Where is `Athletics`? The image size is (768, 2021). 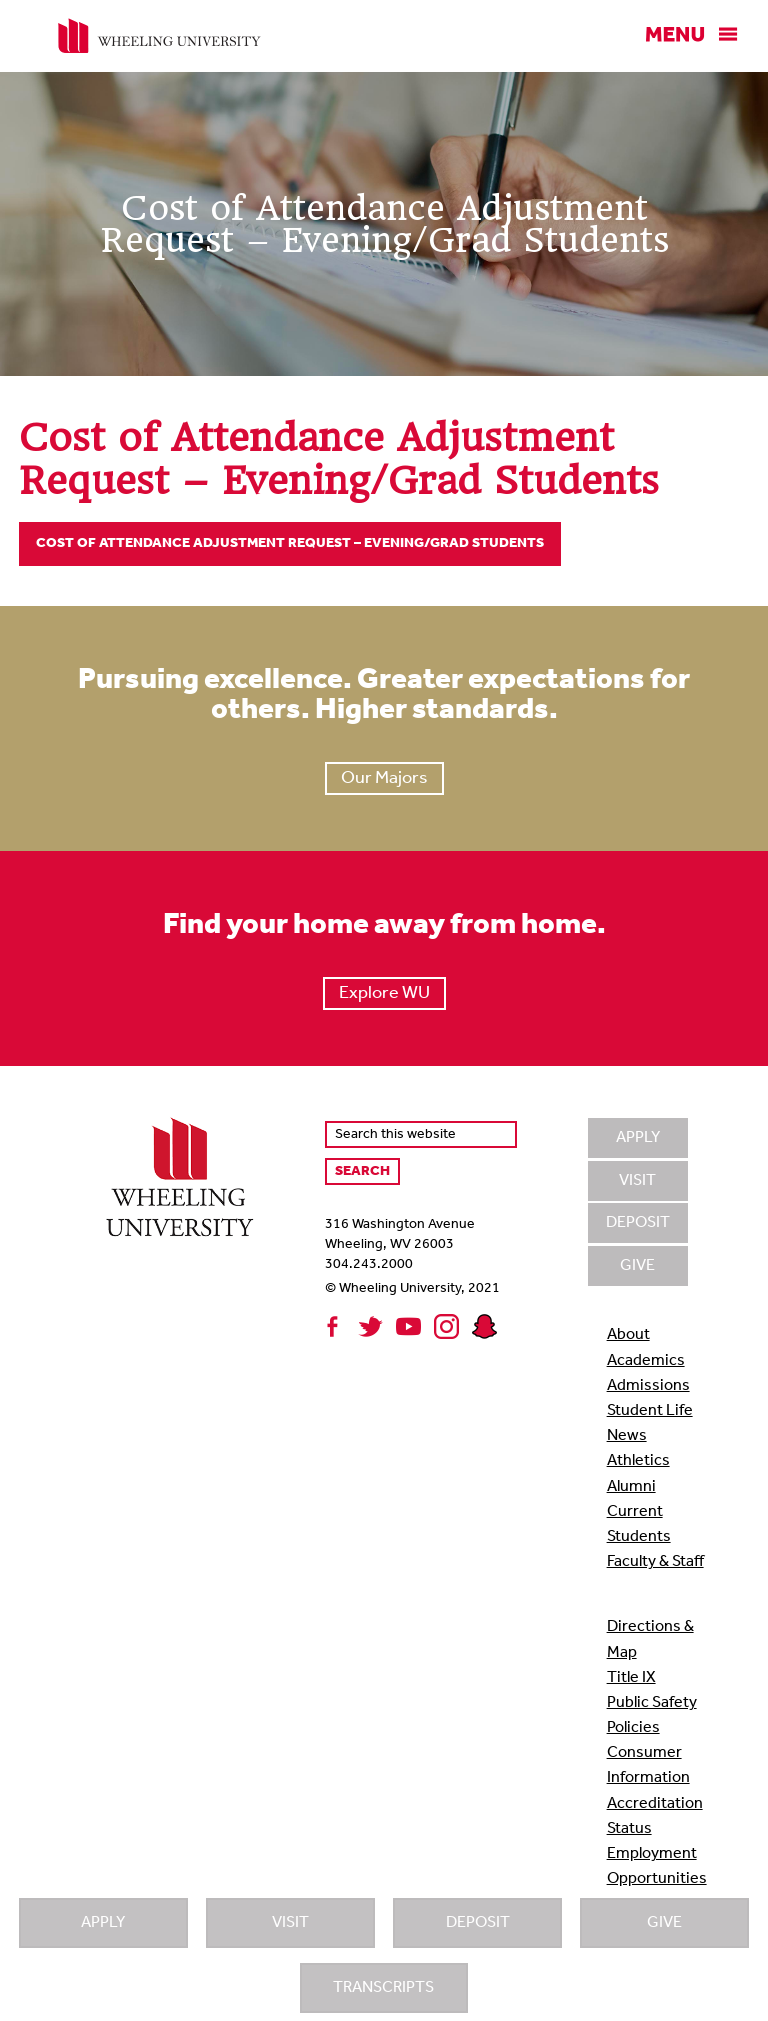
Athletics is located at coordinates (638, 1461).